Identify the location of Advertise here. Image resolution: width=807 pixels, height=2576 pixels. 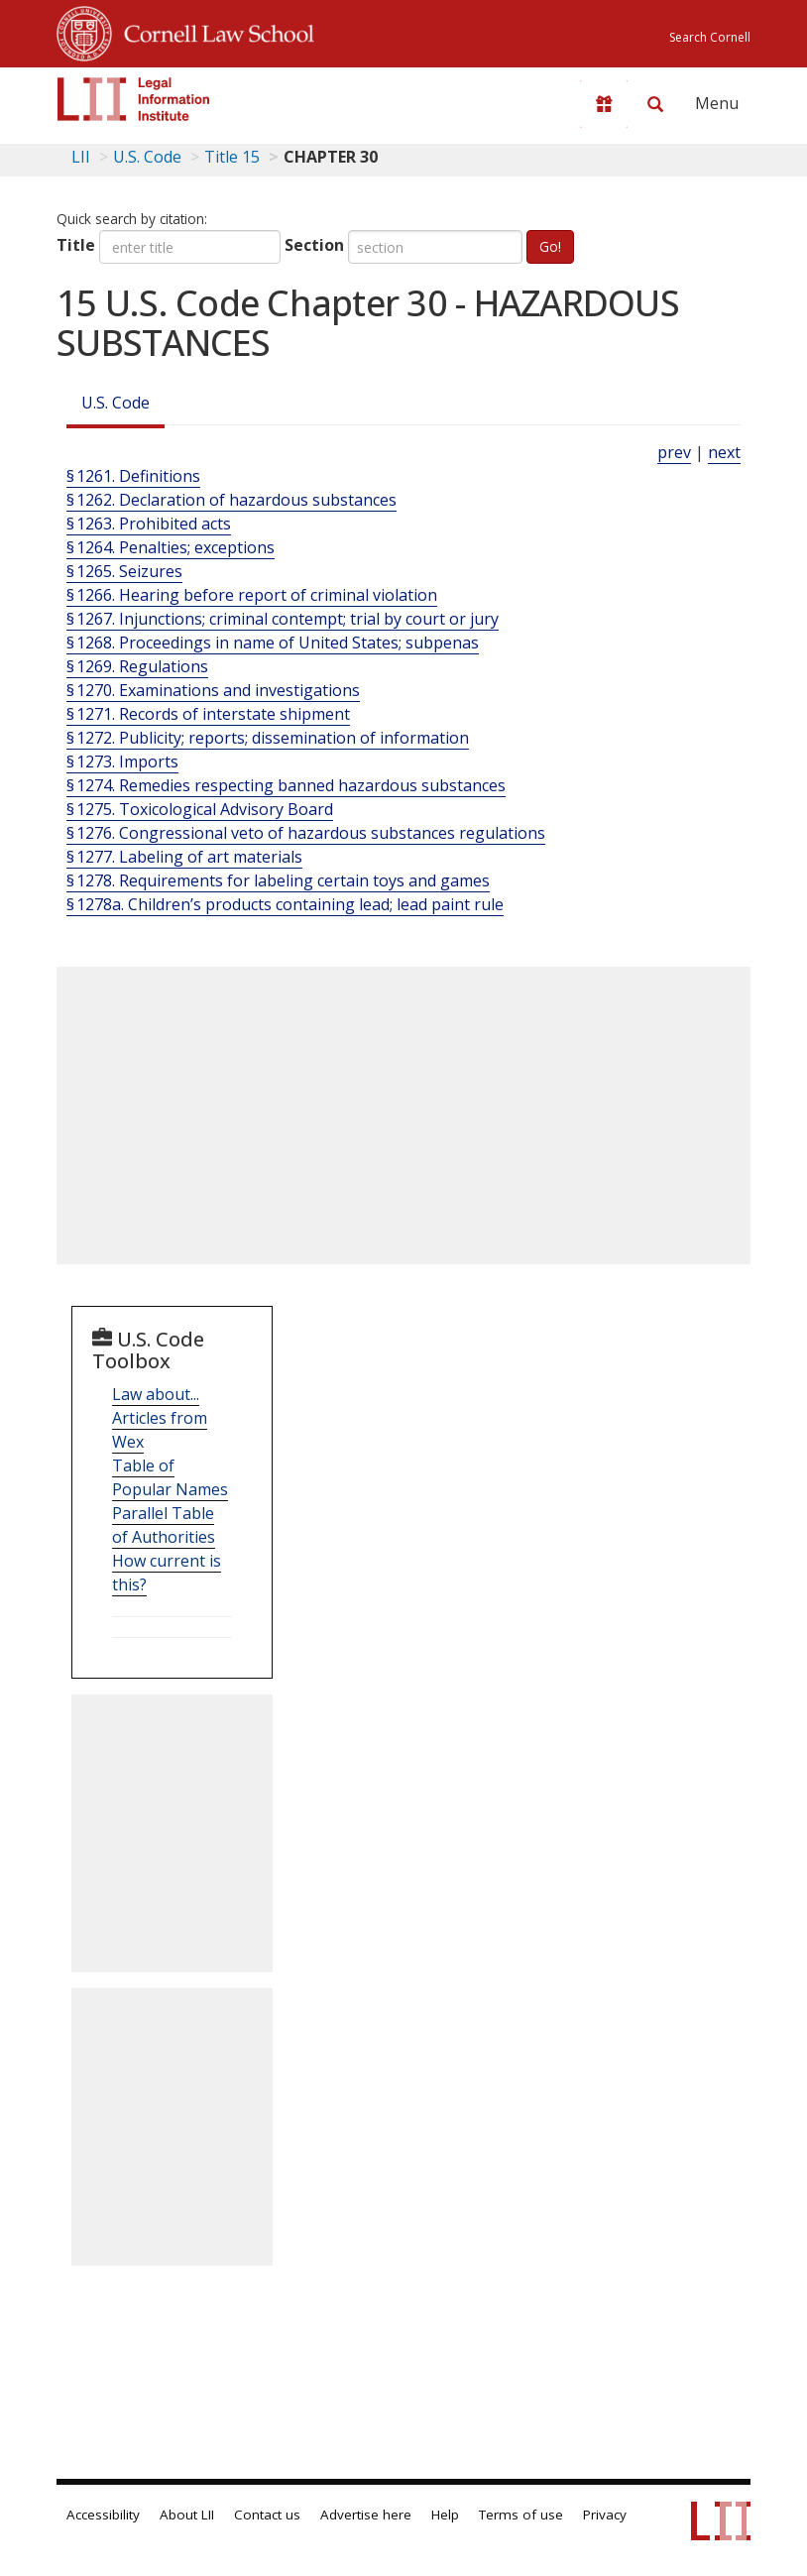
(365, 2514).